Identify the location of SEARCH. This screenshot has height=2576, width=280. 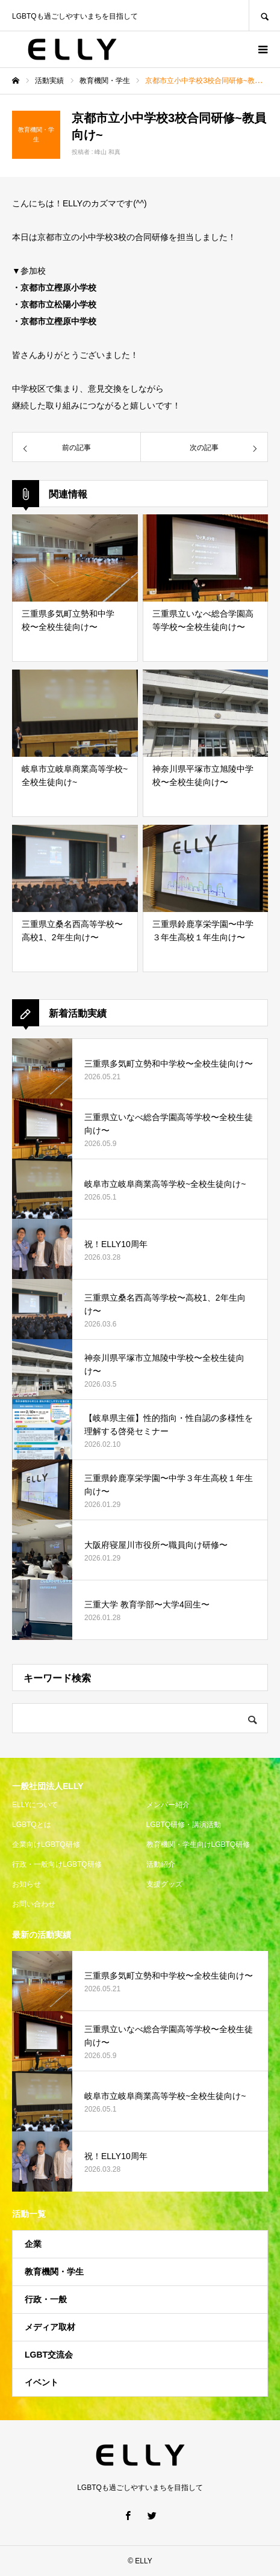
(264, 15).